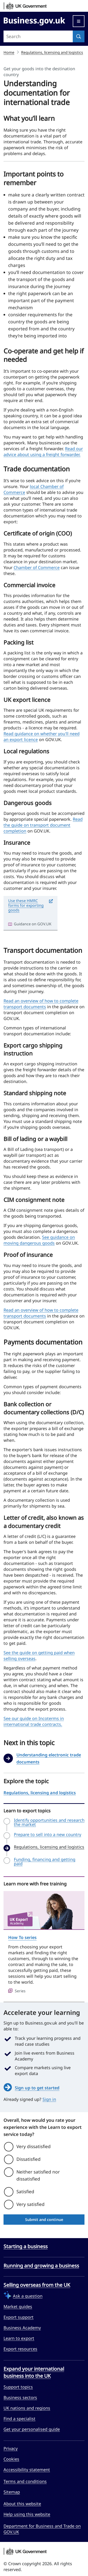  Describe the element at coordinates (43, 451) in the screenshot. I see `Read our advice about using a freight forwarder.` at that location.